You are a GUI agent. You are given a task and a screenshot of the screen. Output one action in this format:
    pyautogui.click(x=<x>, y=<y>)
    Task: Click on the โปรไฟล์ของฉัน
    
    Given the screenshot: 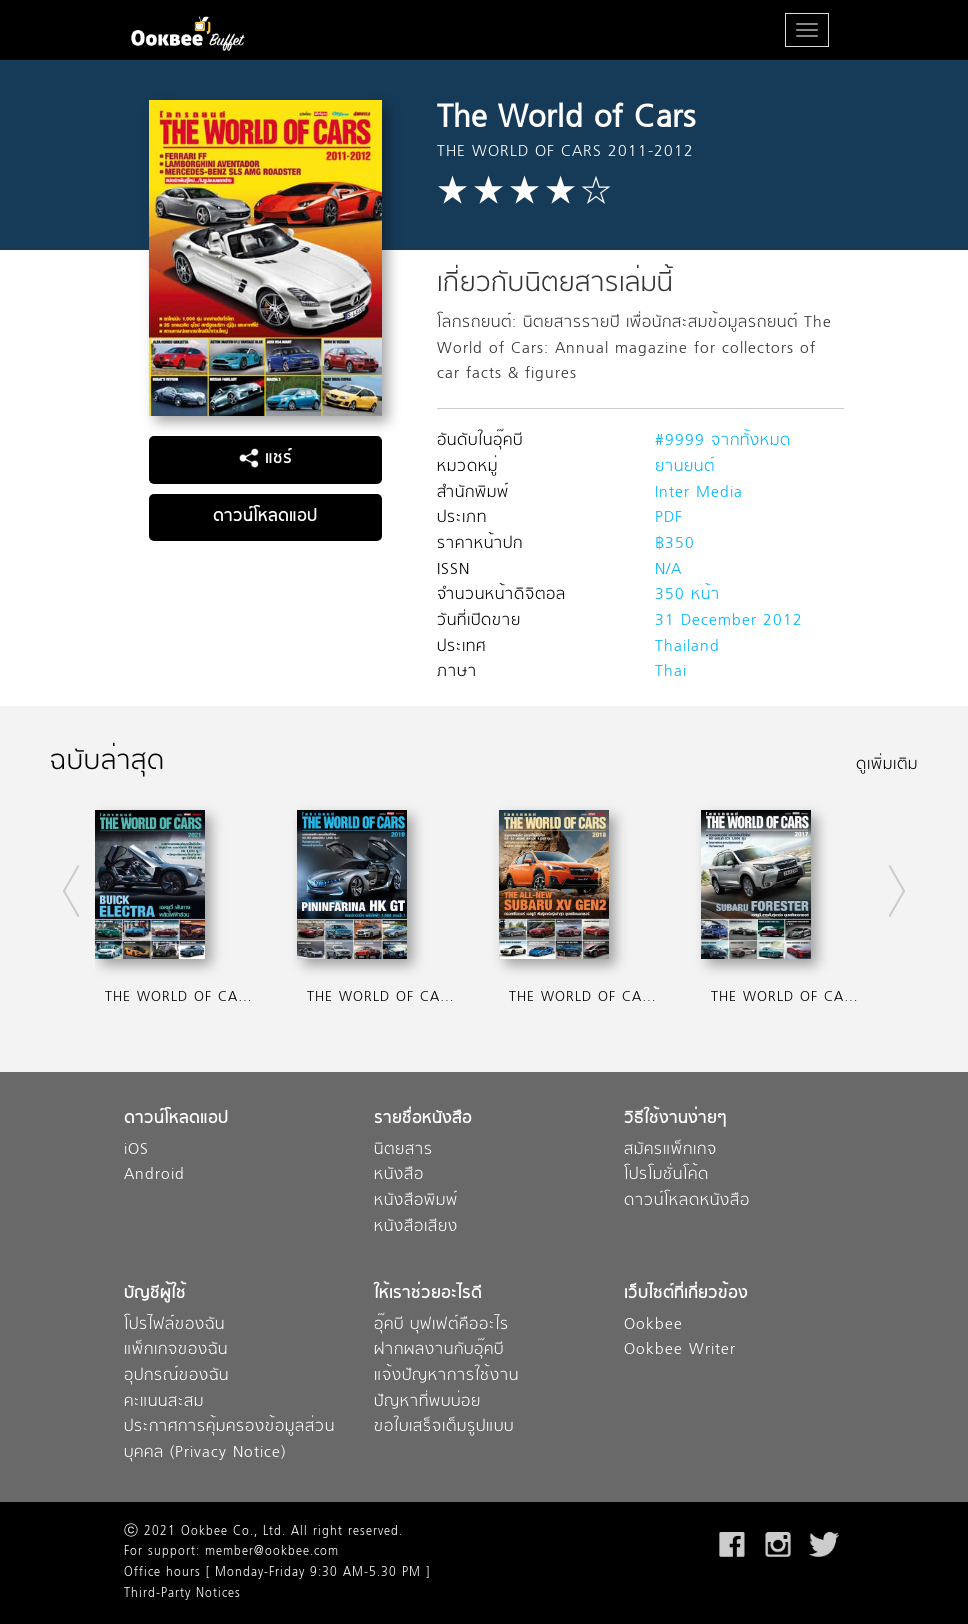 What is the action you would take?
    pyautogui.click(x=174, y=1325)
    